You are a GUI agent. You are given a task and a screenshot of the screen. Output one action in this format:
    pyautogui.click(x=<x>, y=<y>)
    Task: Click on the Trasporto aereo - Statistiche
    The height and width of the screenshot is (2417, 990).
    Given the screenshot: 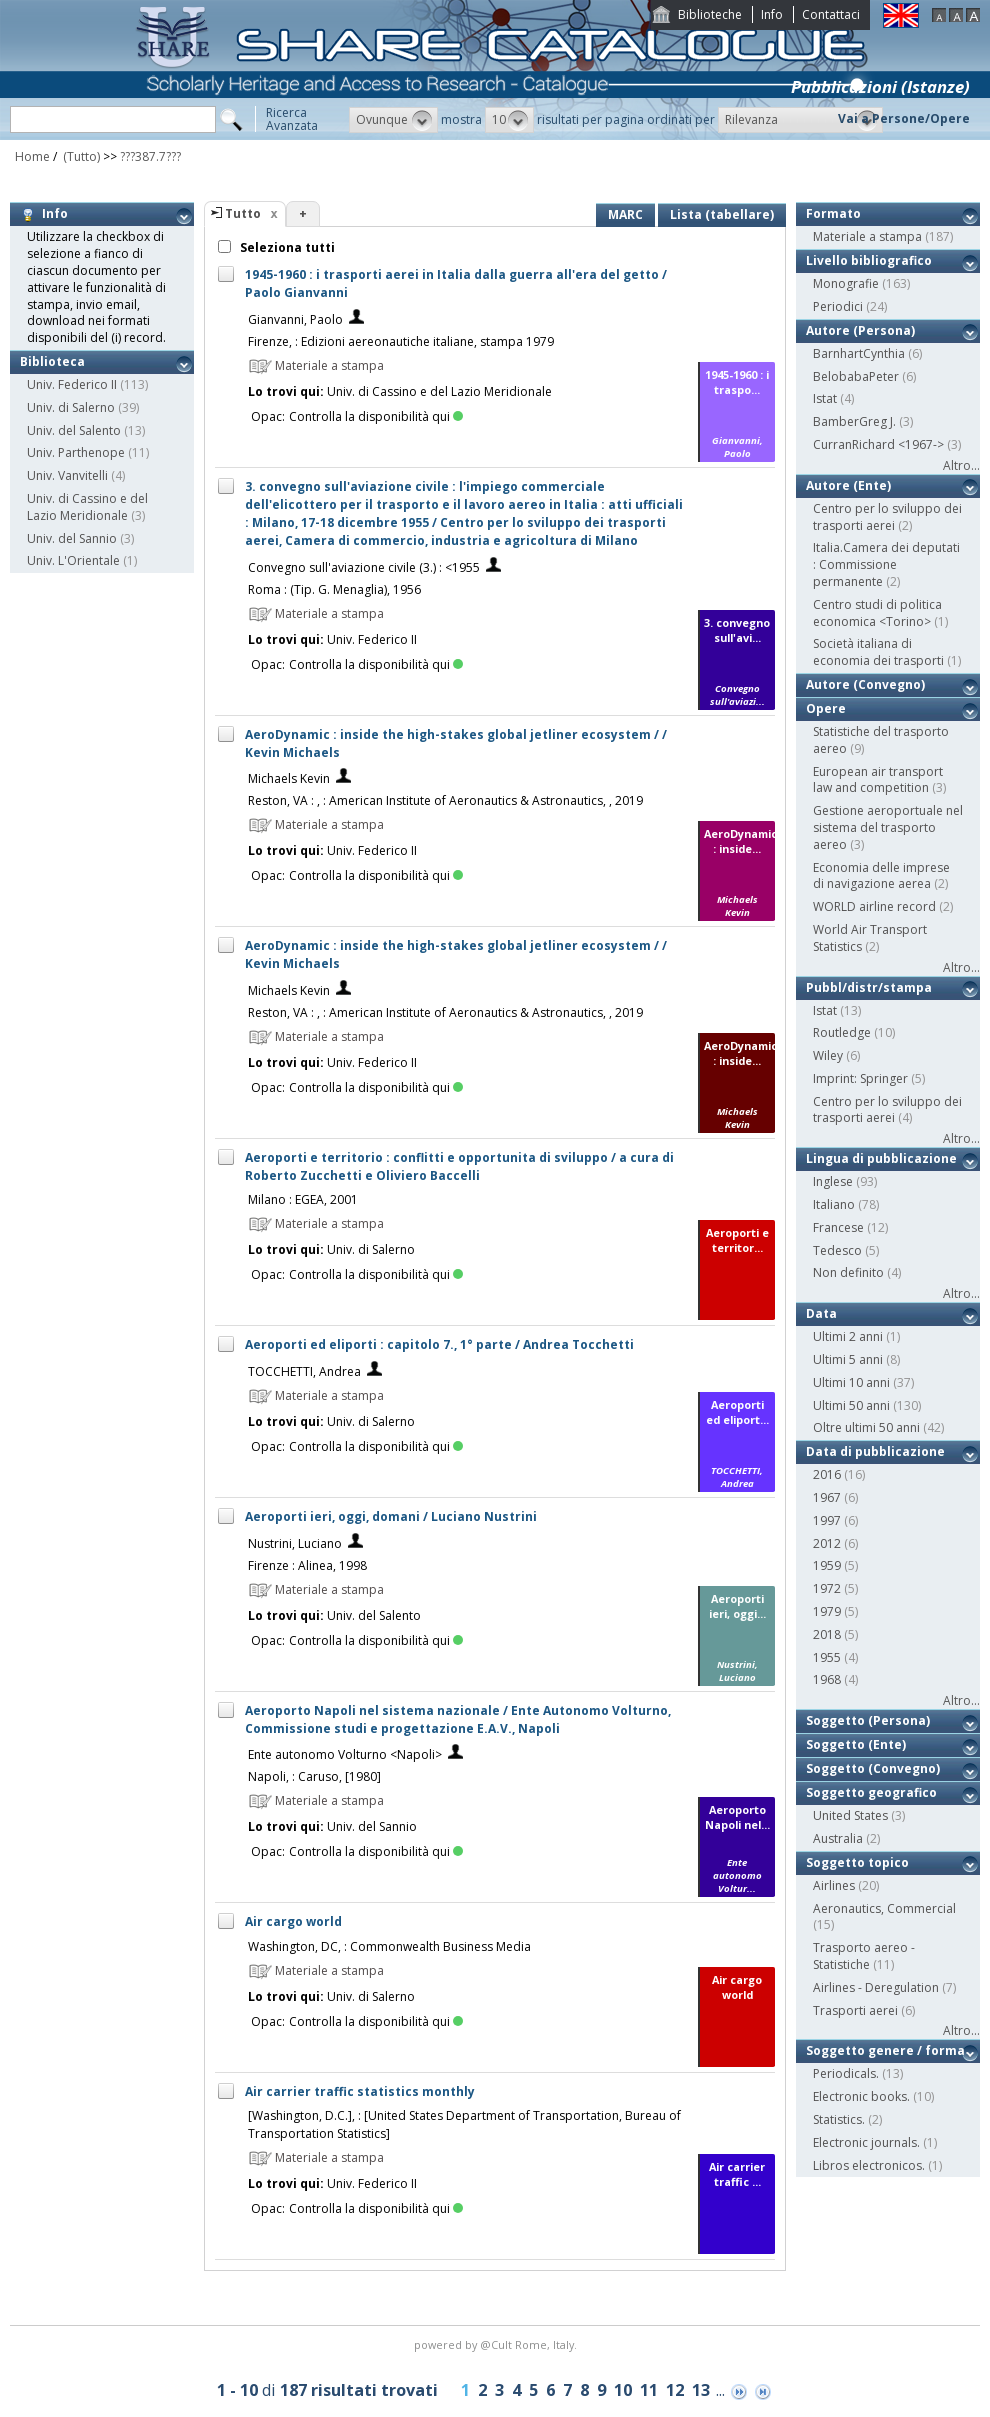 What is the action you would take?
    pyautogui.click(x=864, y=1956)
    